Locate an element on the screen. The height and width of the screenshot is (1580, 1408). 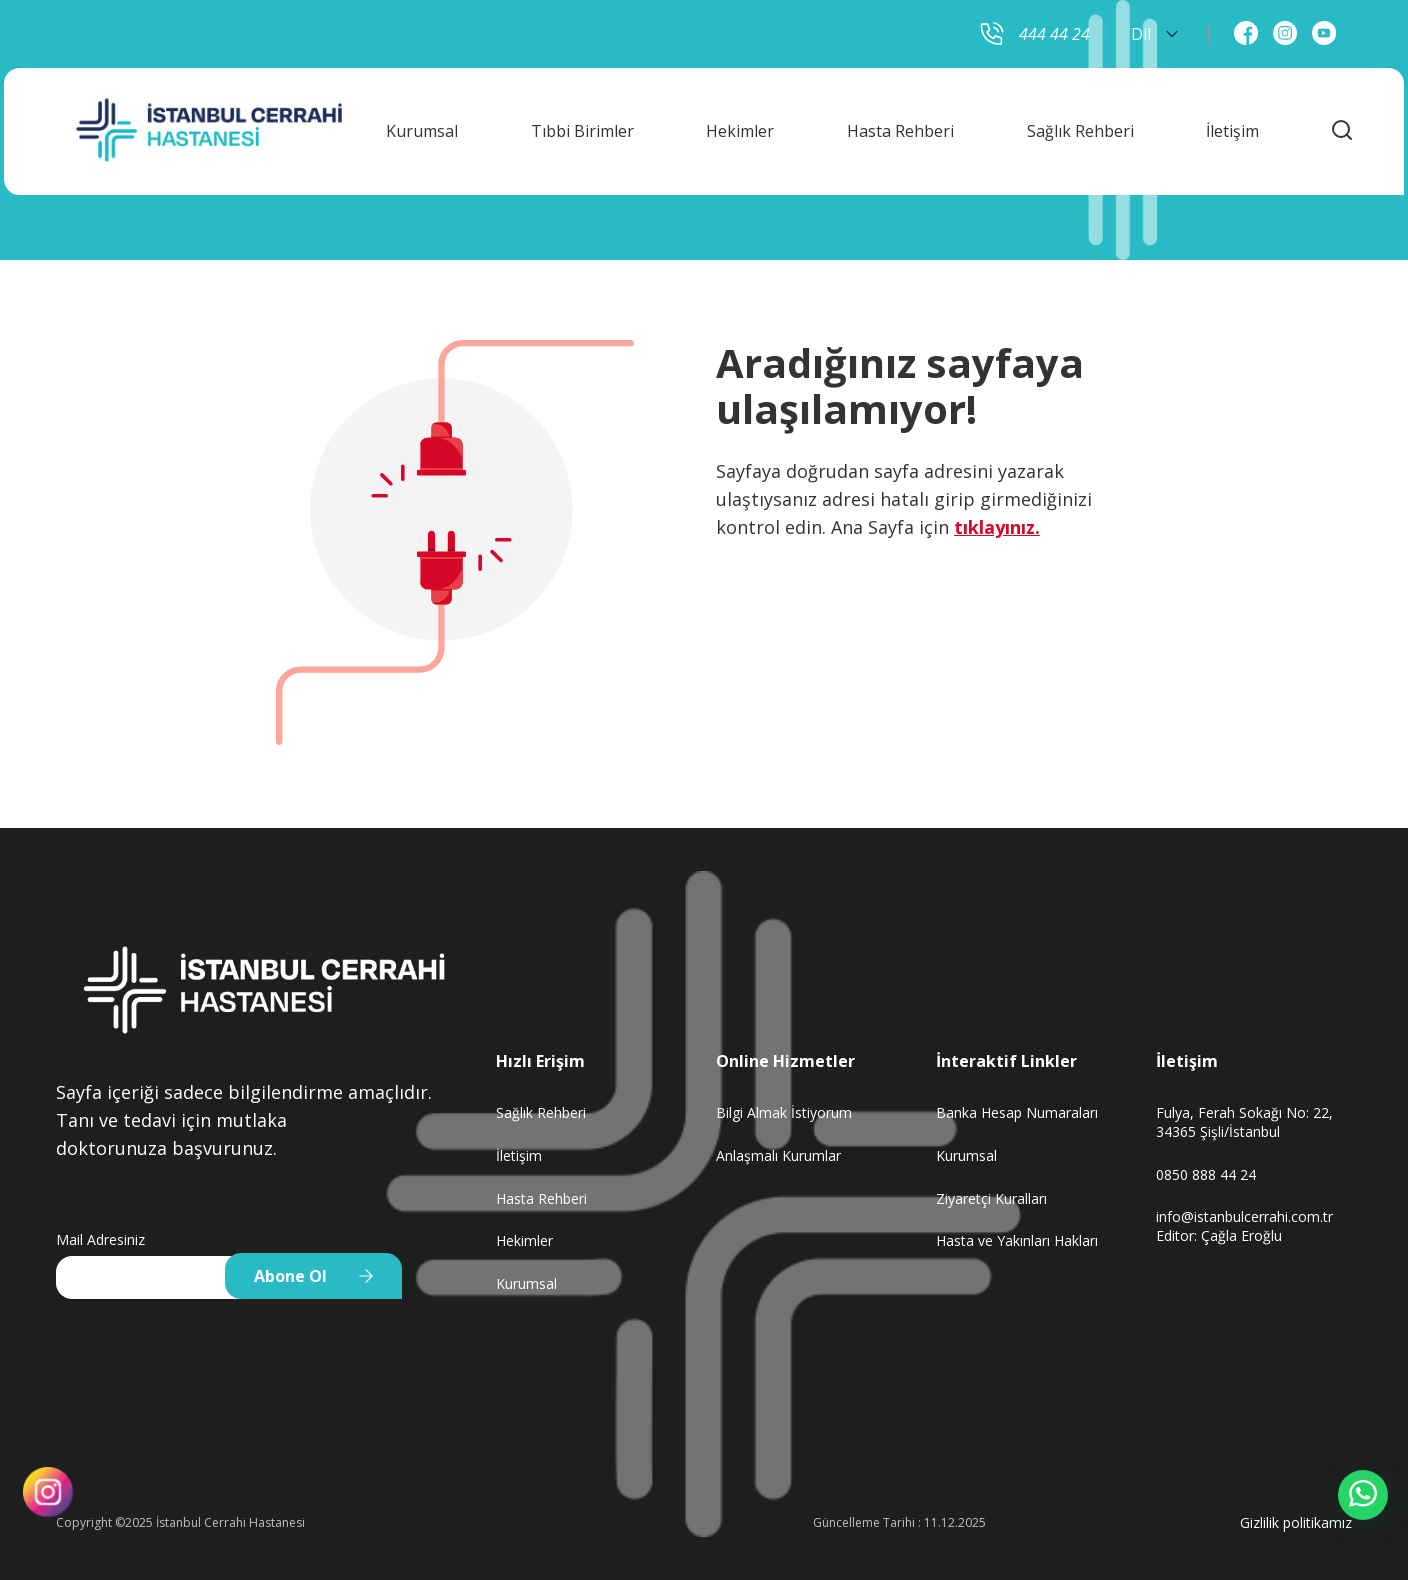
Bilgi Almak İstiyorum is located at coordinates (784, 1112).